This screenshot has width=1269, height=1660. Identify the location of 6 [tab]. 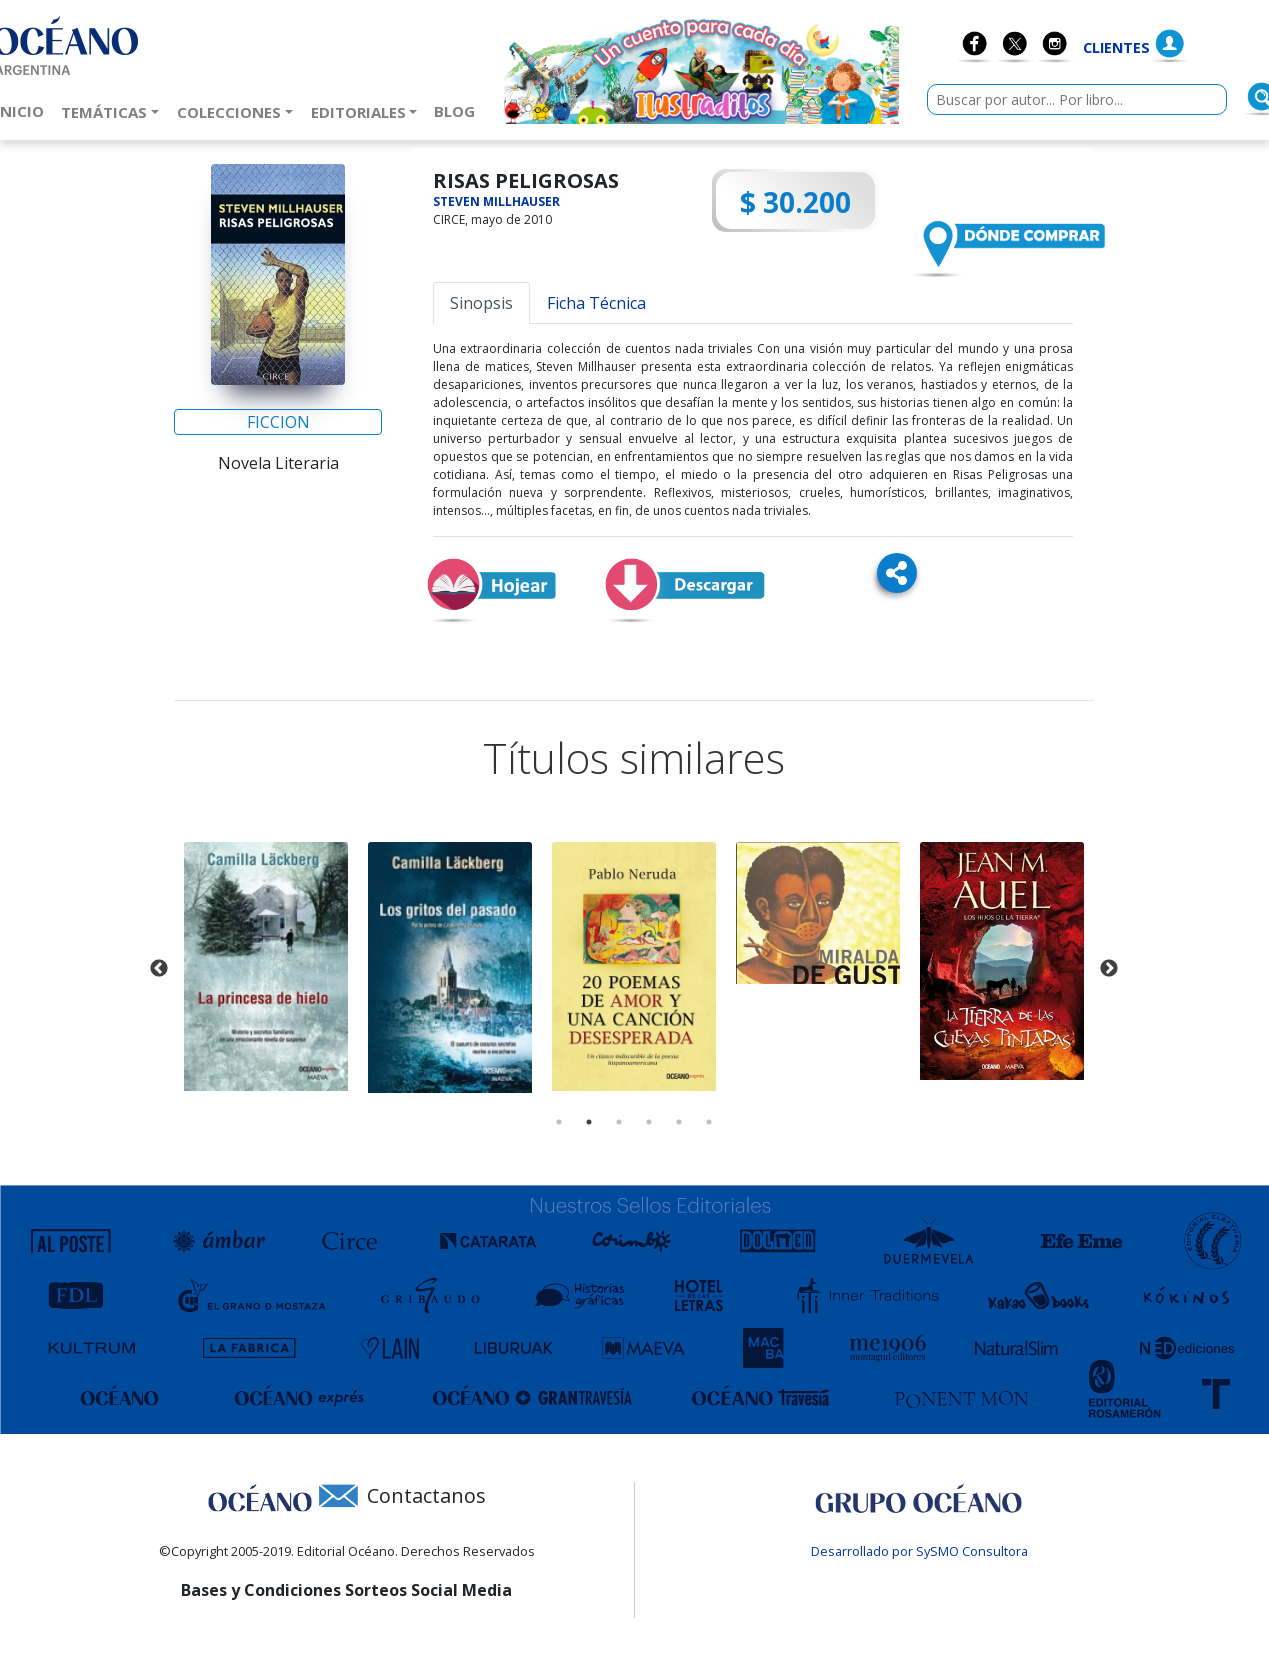
(709, 1122).